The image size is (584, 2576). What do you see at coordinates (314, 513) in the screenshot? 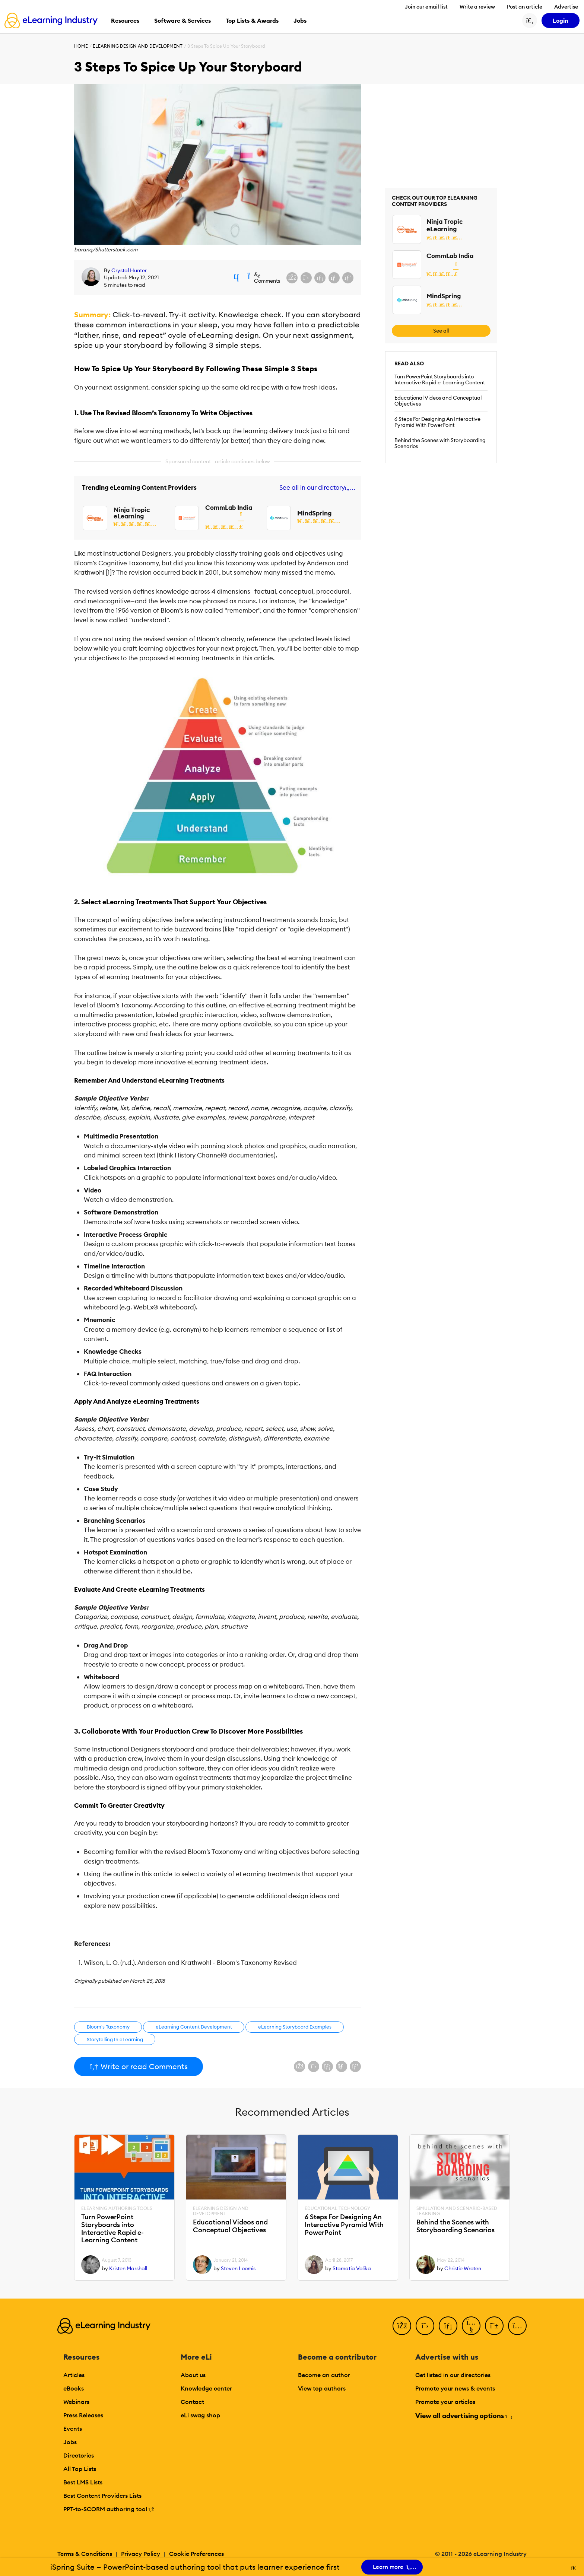
I see `MindSpring` at bounding box center [314, 513].